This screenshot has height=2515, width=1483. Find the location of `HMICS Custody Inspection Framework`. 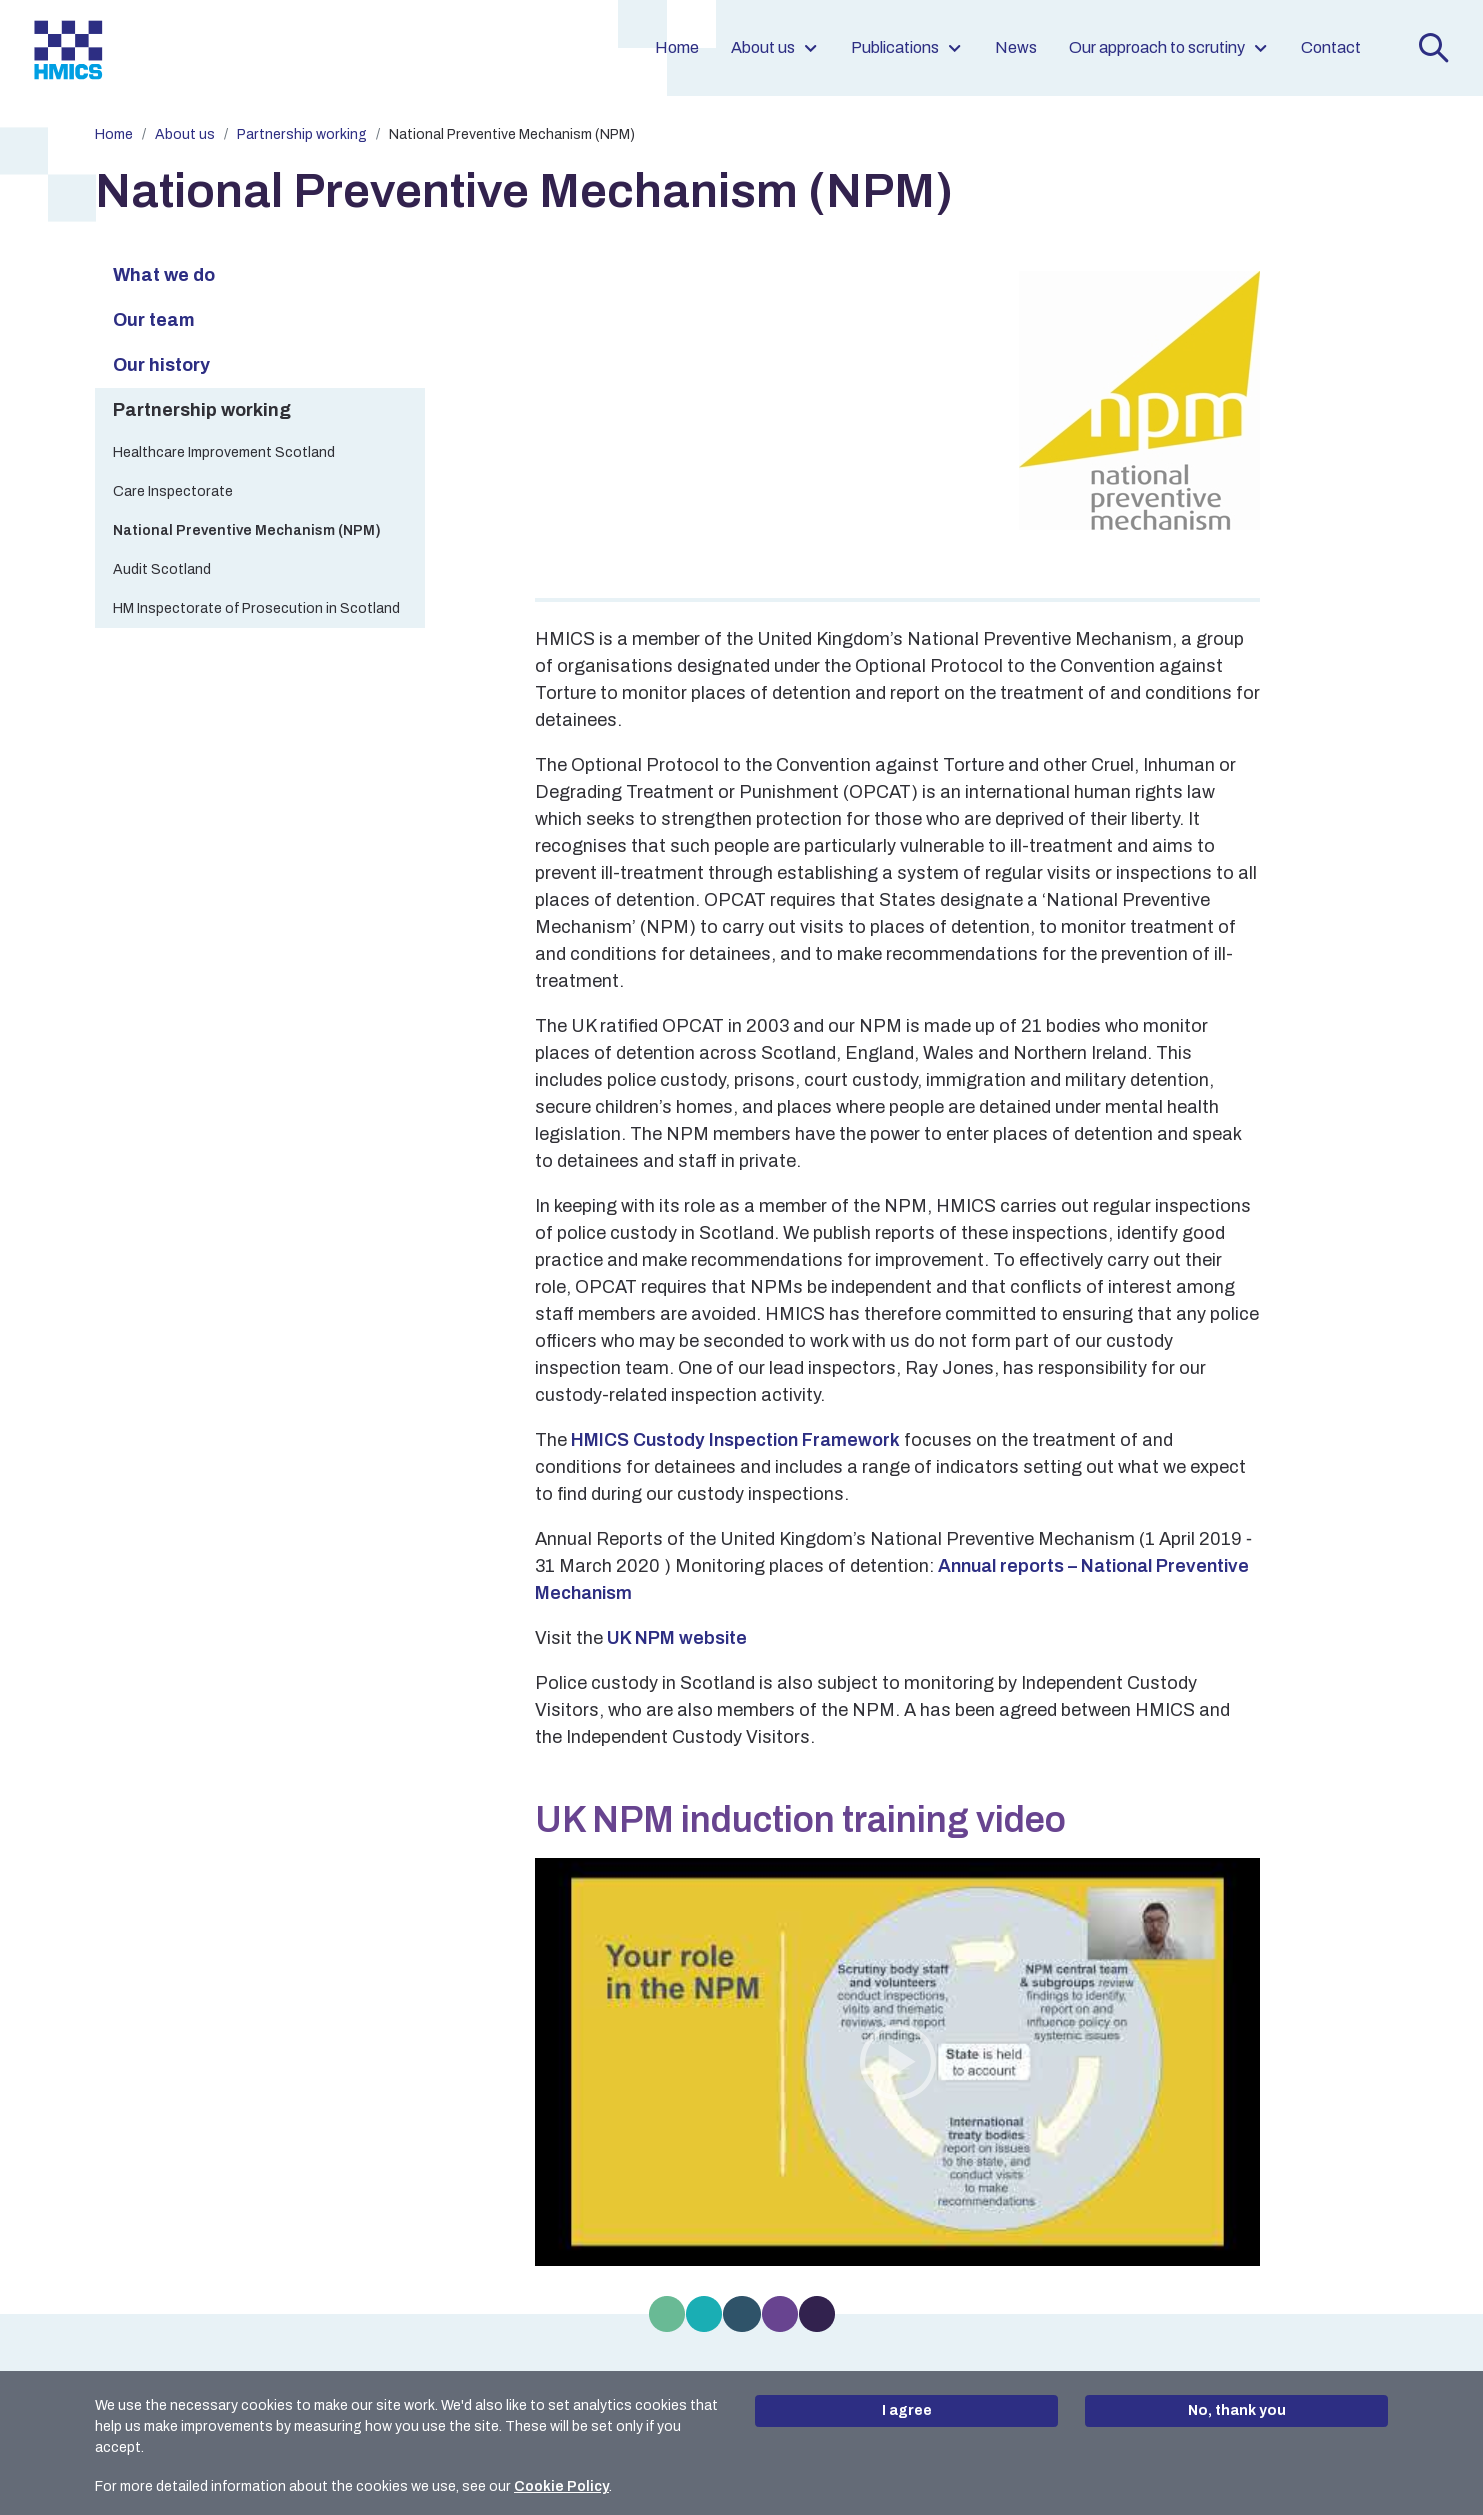

HMICS Custody Inspection Framework is located at coordinates (735, 1440).